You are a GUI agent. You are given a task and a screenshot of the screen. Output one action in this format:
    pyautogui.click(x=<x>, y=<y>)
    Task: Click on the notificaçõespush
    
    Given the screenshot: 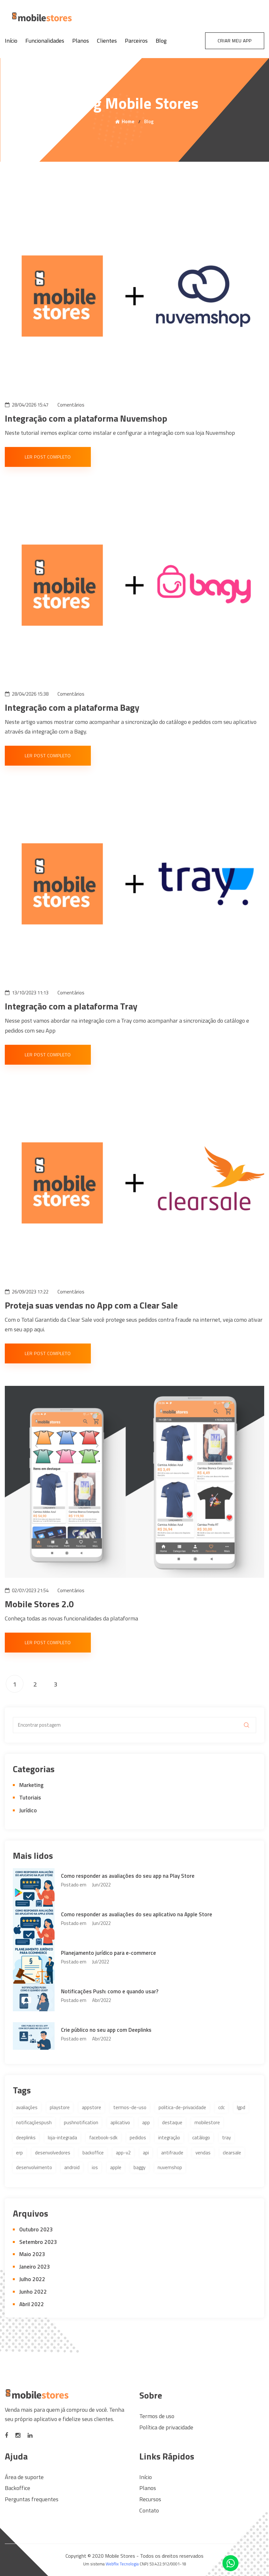 What is the action you would take?
    pyautogui.click(x=34, y=2122)
    